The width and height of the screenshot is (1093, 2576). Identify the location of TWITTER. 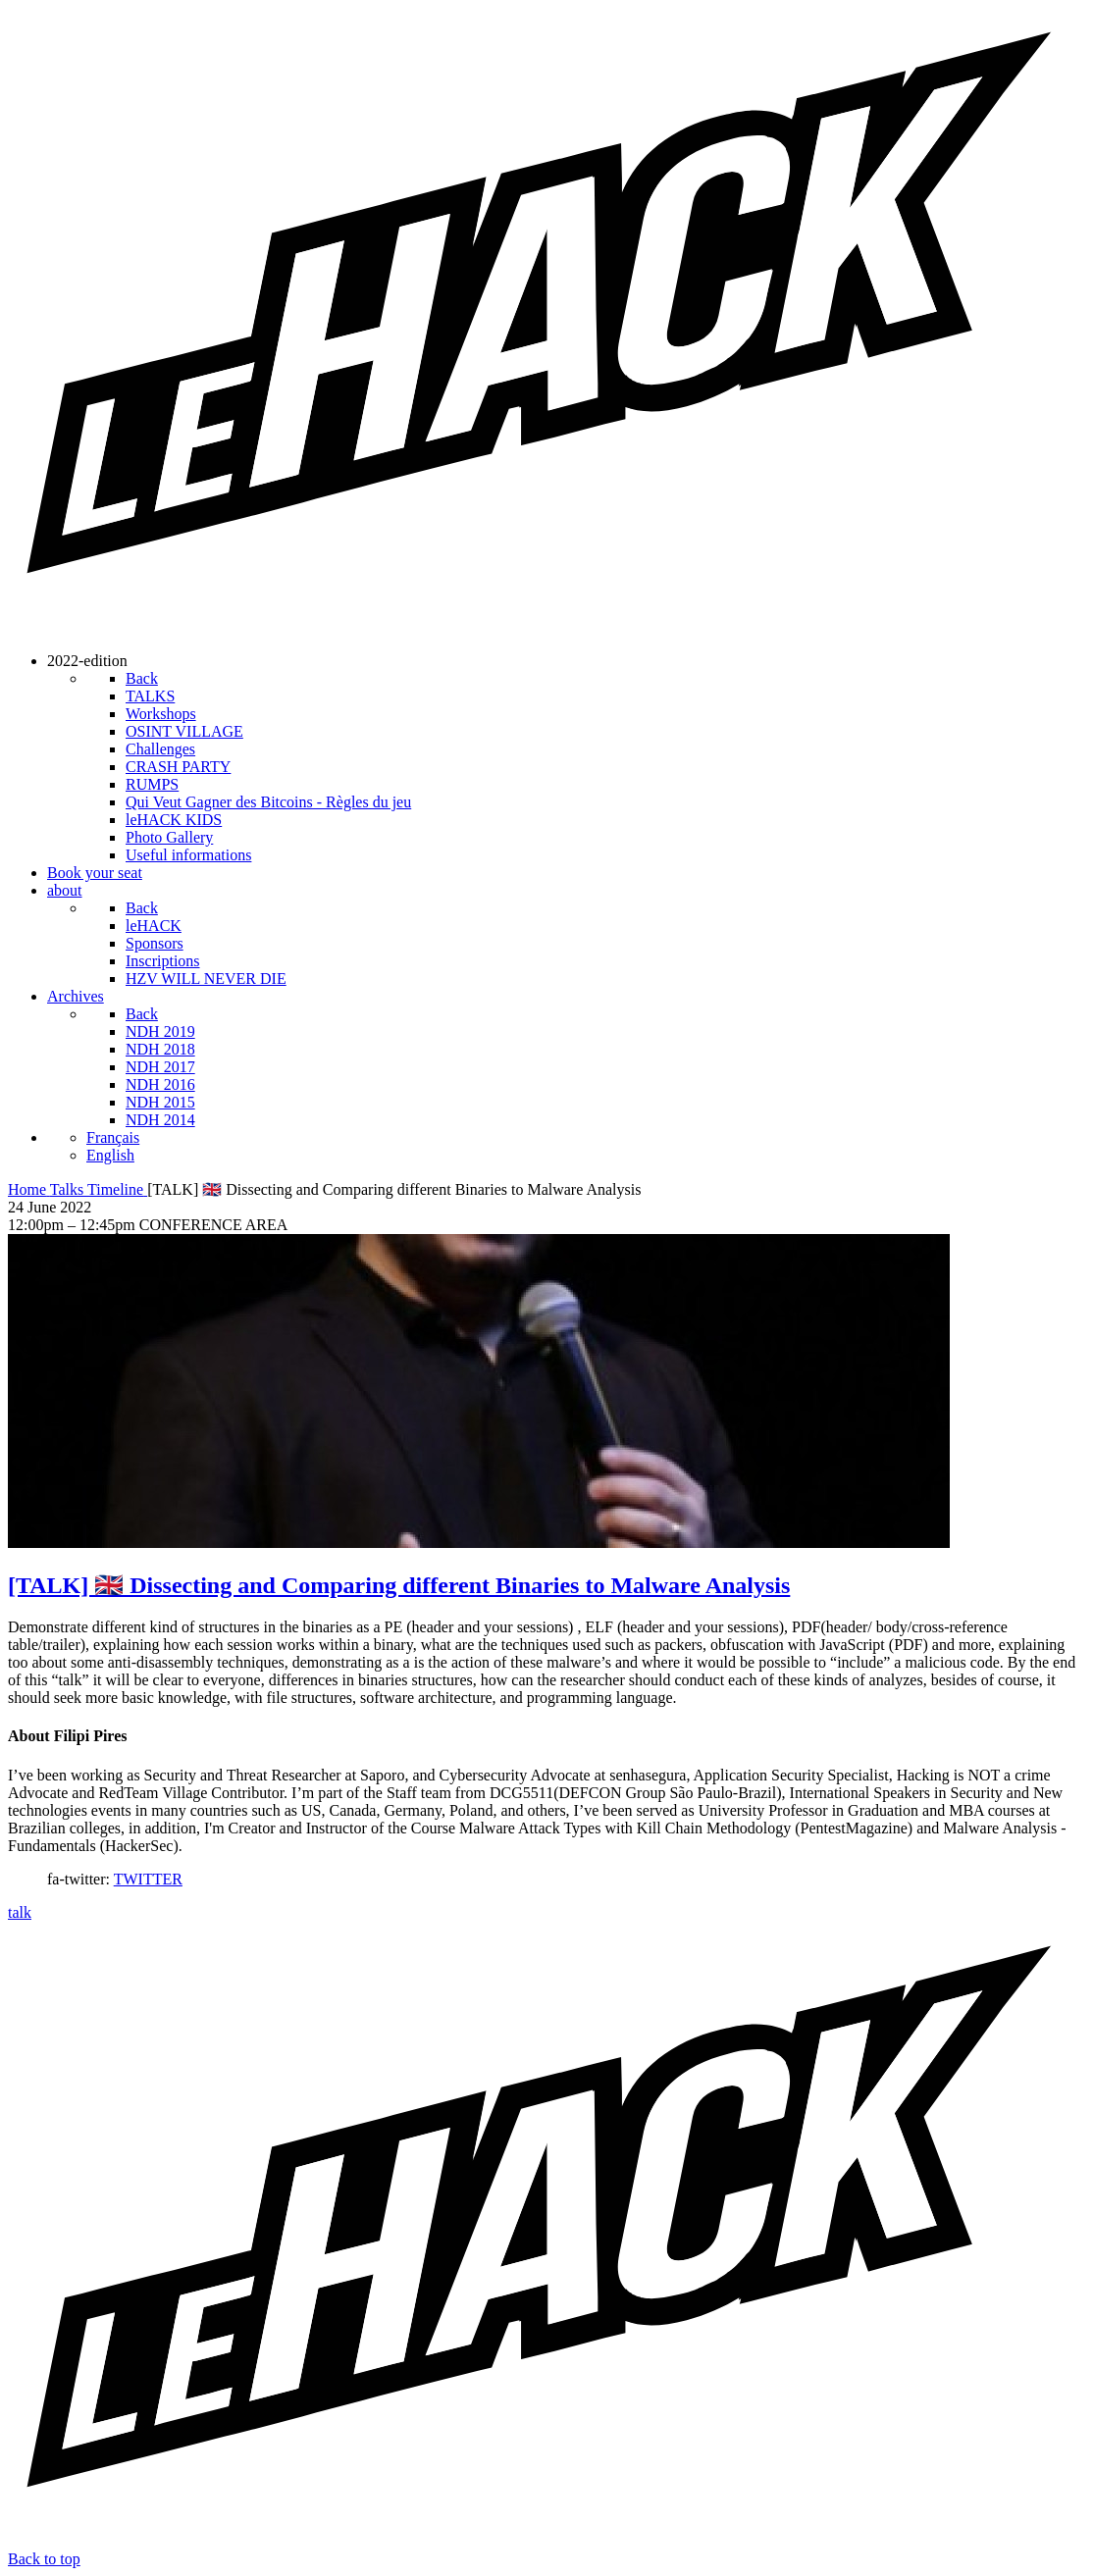
(148, 1879).